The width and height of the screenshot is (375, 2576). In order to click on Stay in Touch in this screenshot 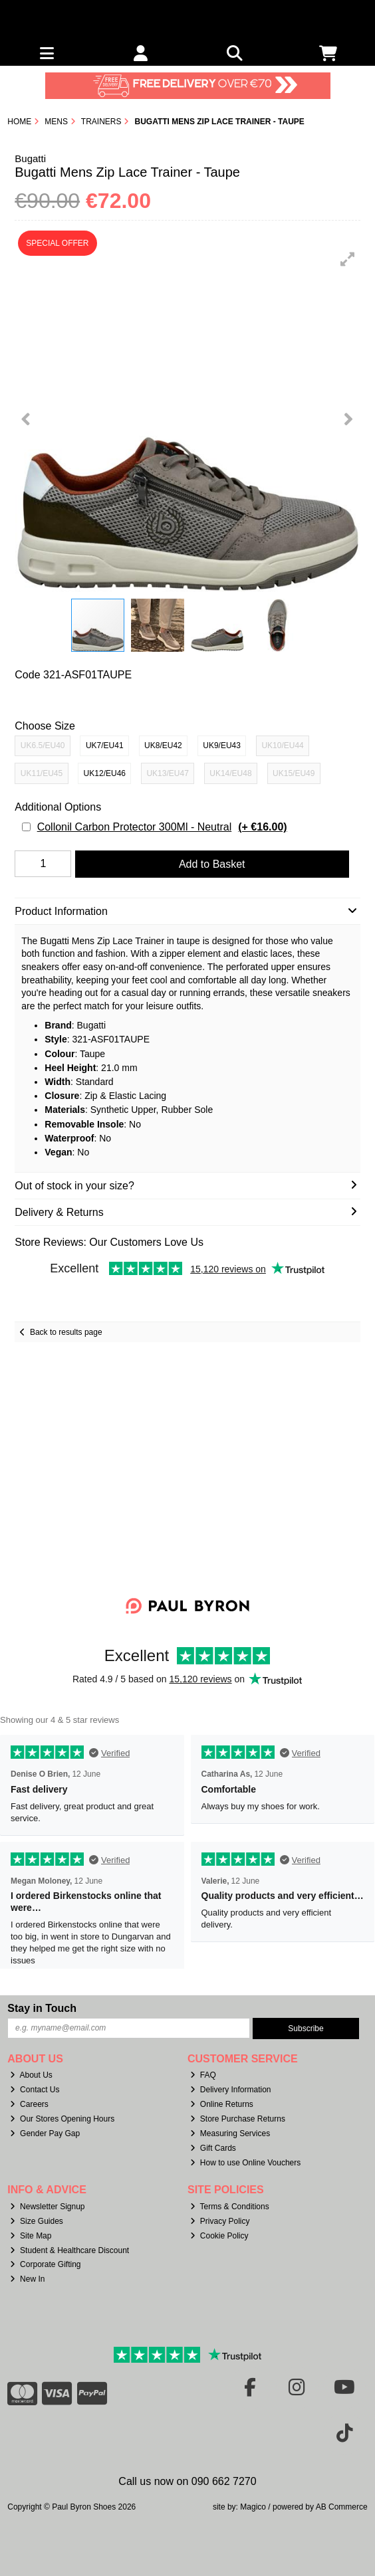, I will do `click(41, 2008)`.